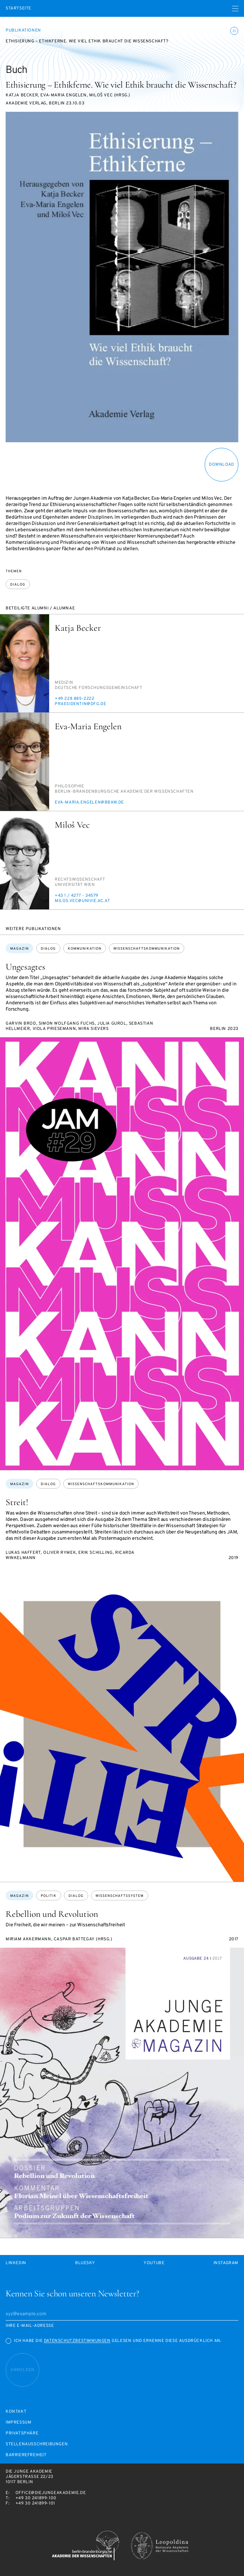 The image size is (244, 2576). What do you see at coordinates (35, 2503) in the screenshot?
I see `+49 30 241899-101` at bounding box center [35, 2503].